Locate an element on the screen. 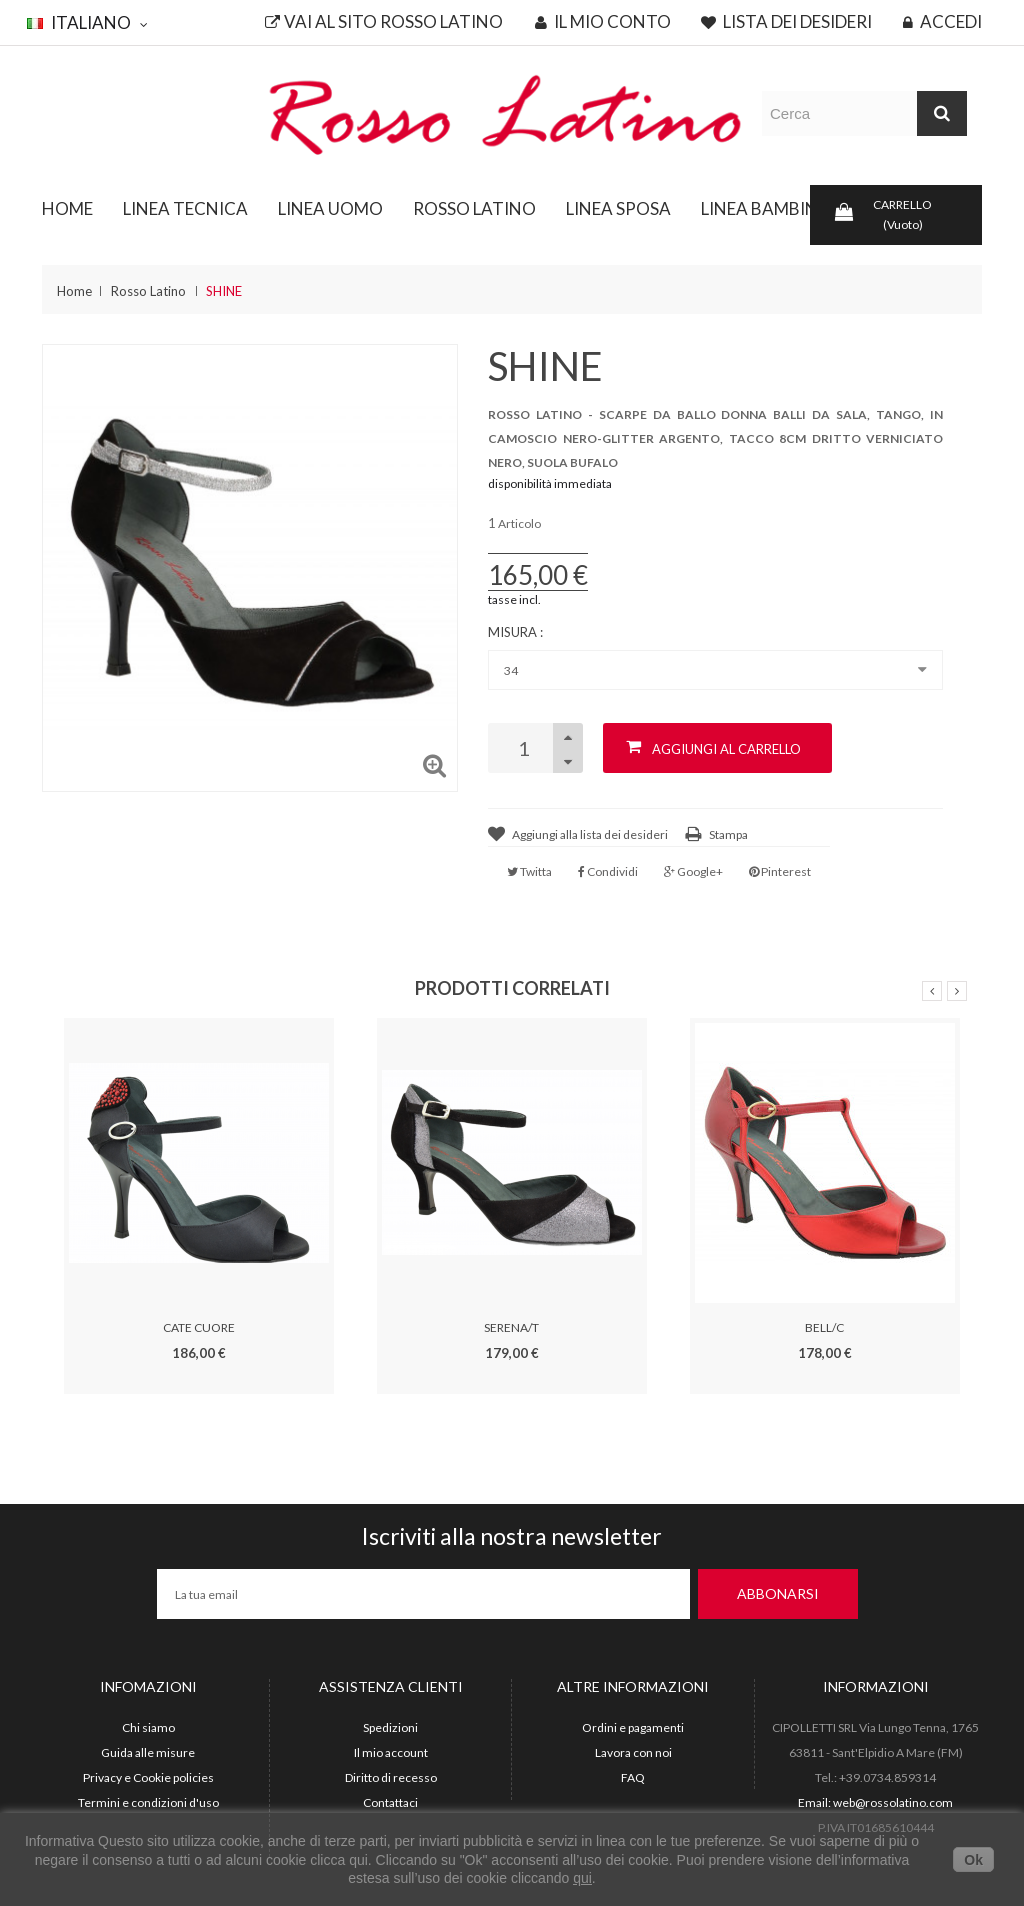  Termini e condizioni d'uso is located at coordinates (148, 1802).